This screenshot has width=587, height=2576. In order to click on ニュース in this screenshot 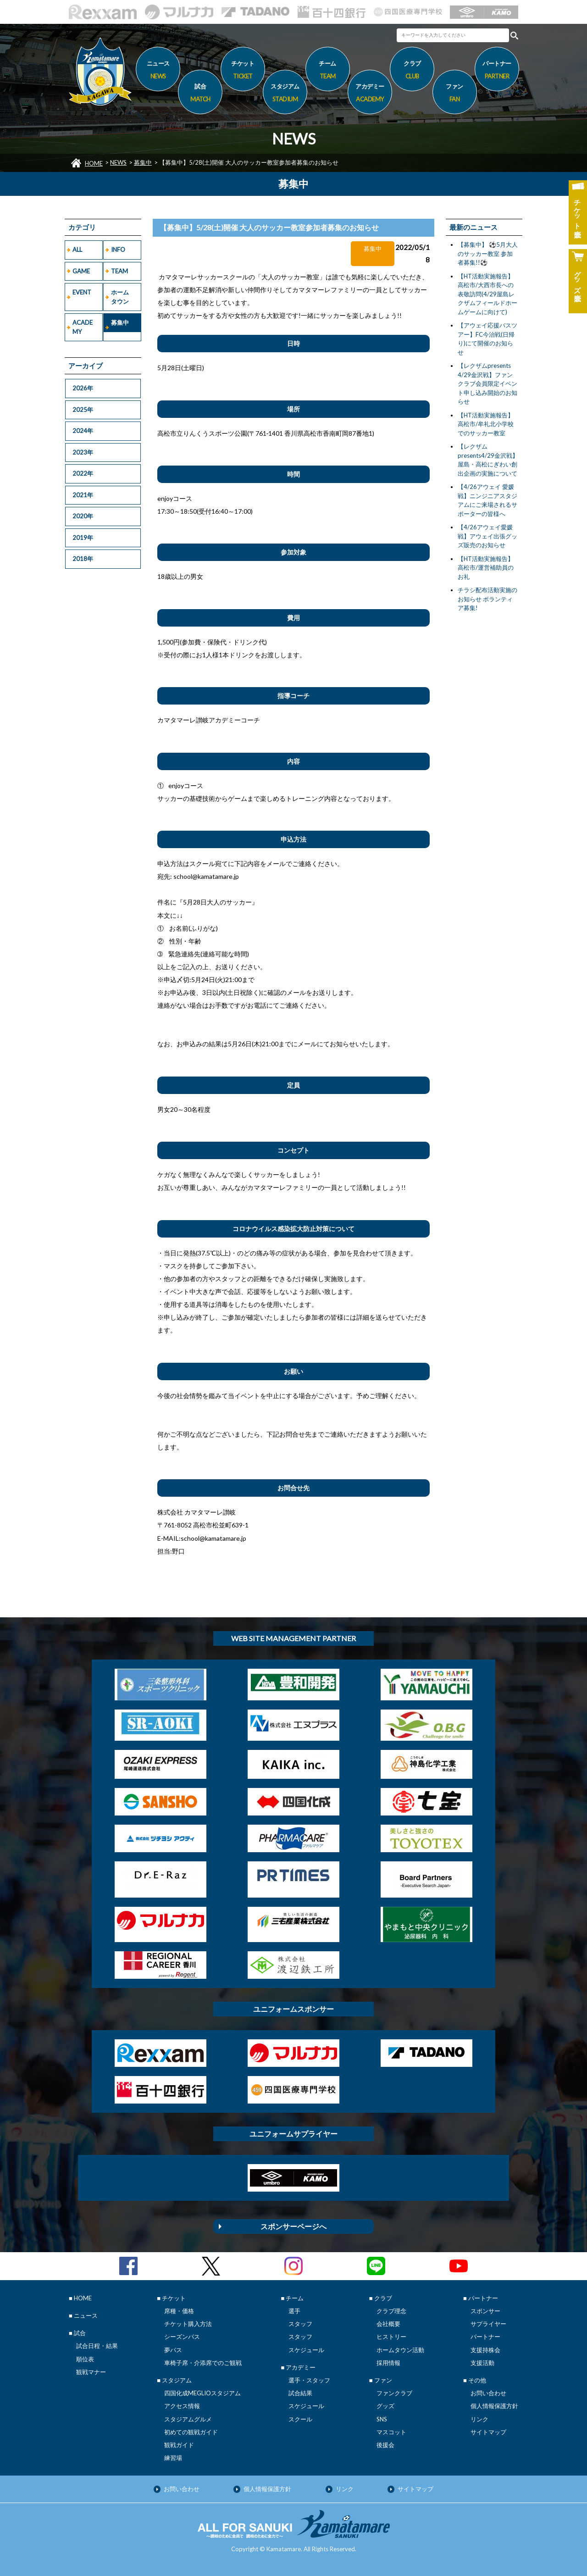, I will do `click(158, 71)`.